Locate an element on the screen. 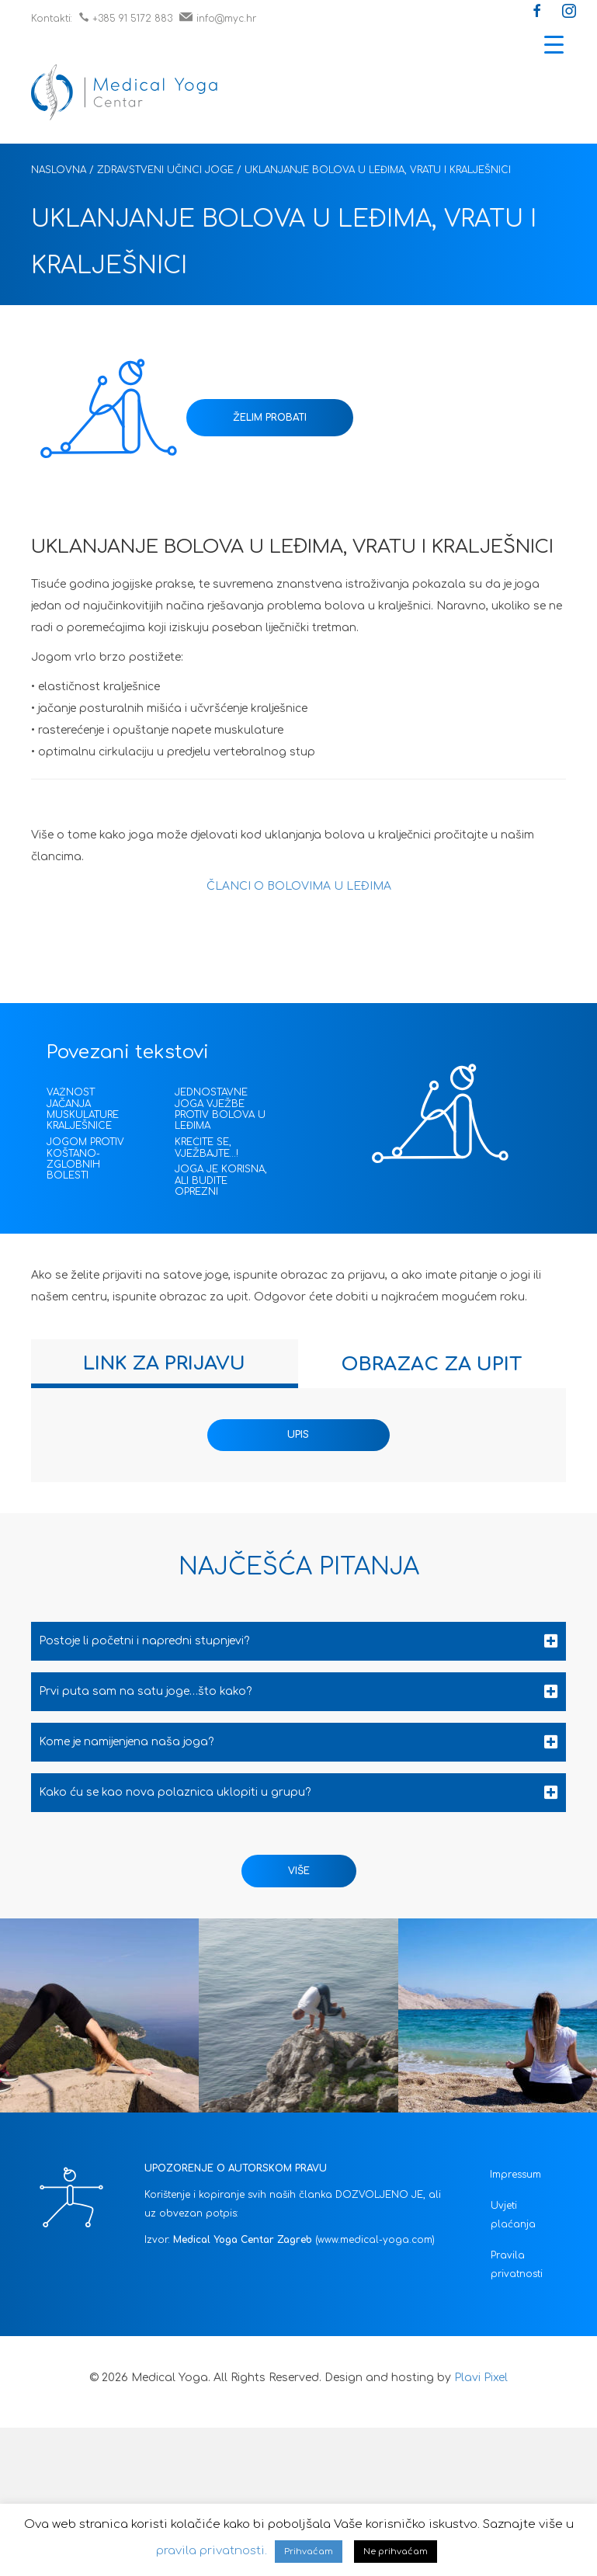  Prihvaćam [button] is located at coordinates (308, 2551).